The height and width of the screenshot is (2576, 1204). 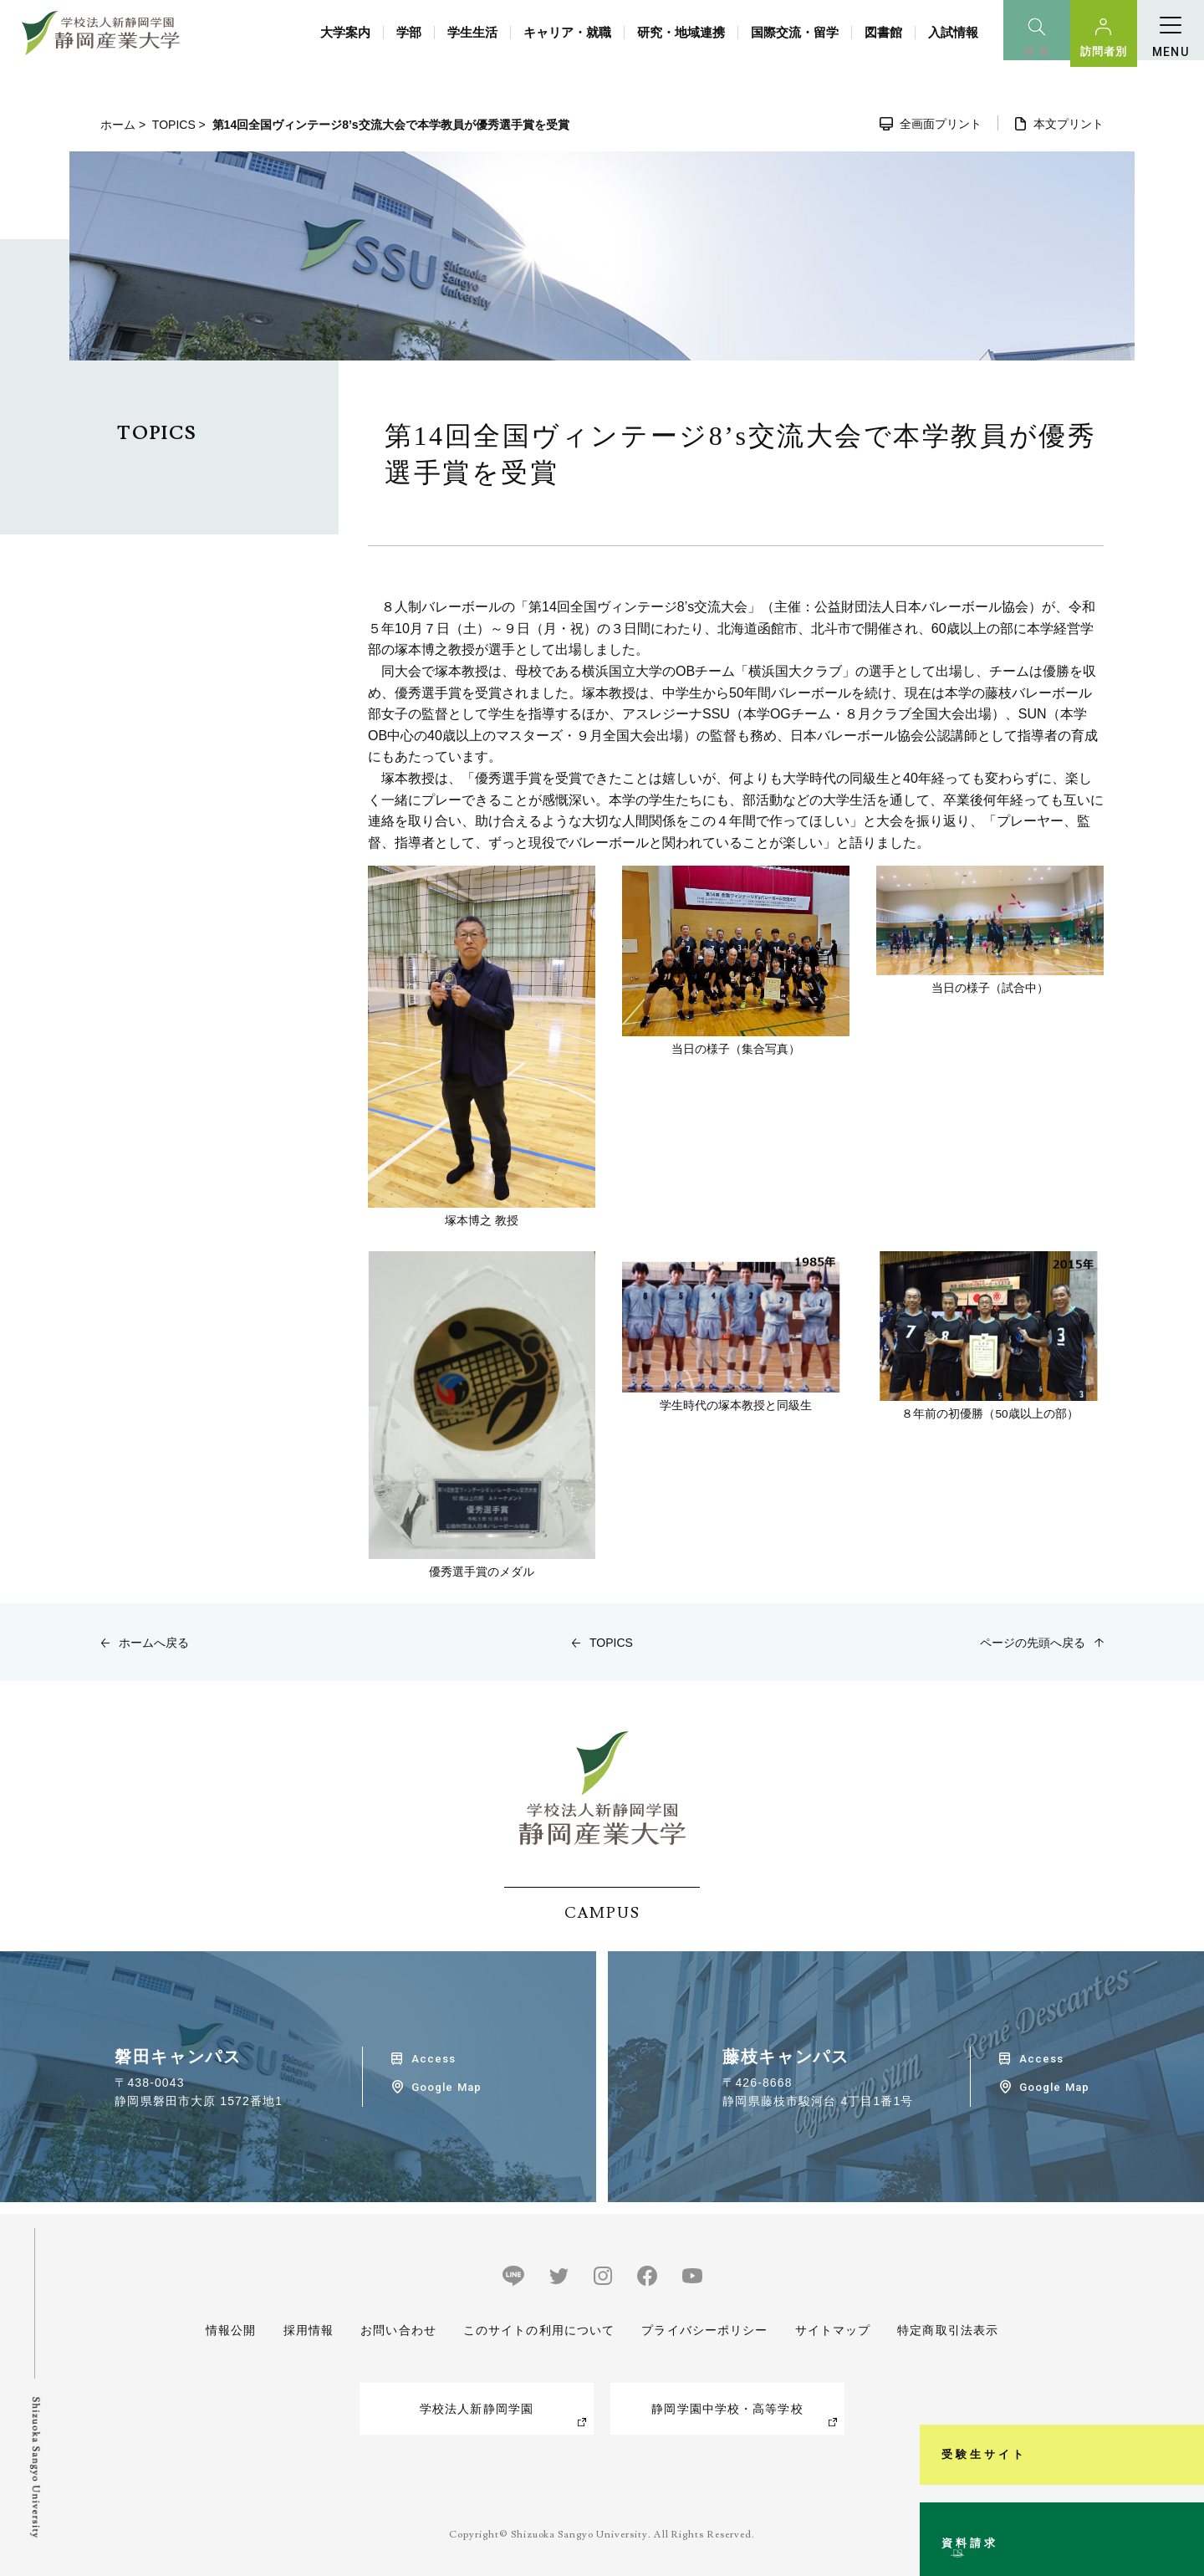 I want to click on ホーム, so click(x=117, y=124).